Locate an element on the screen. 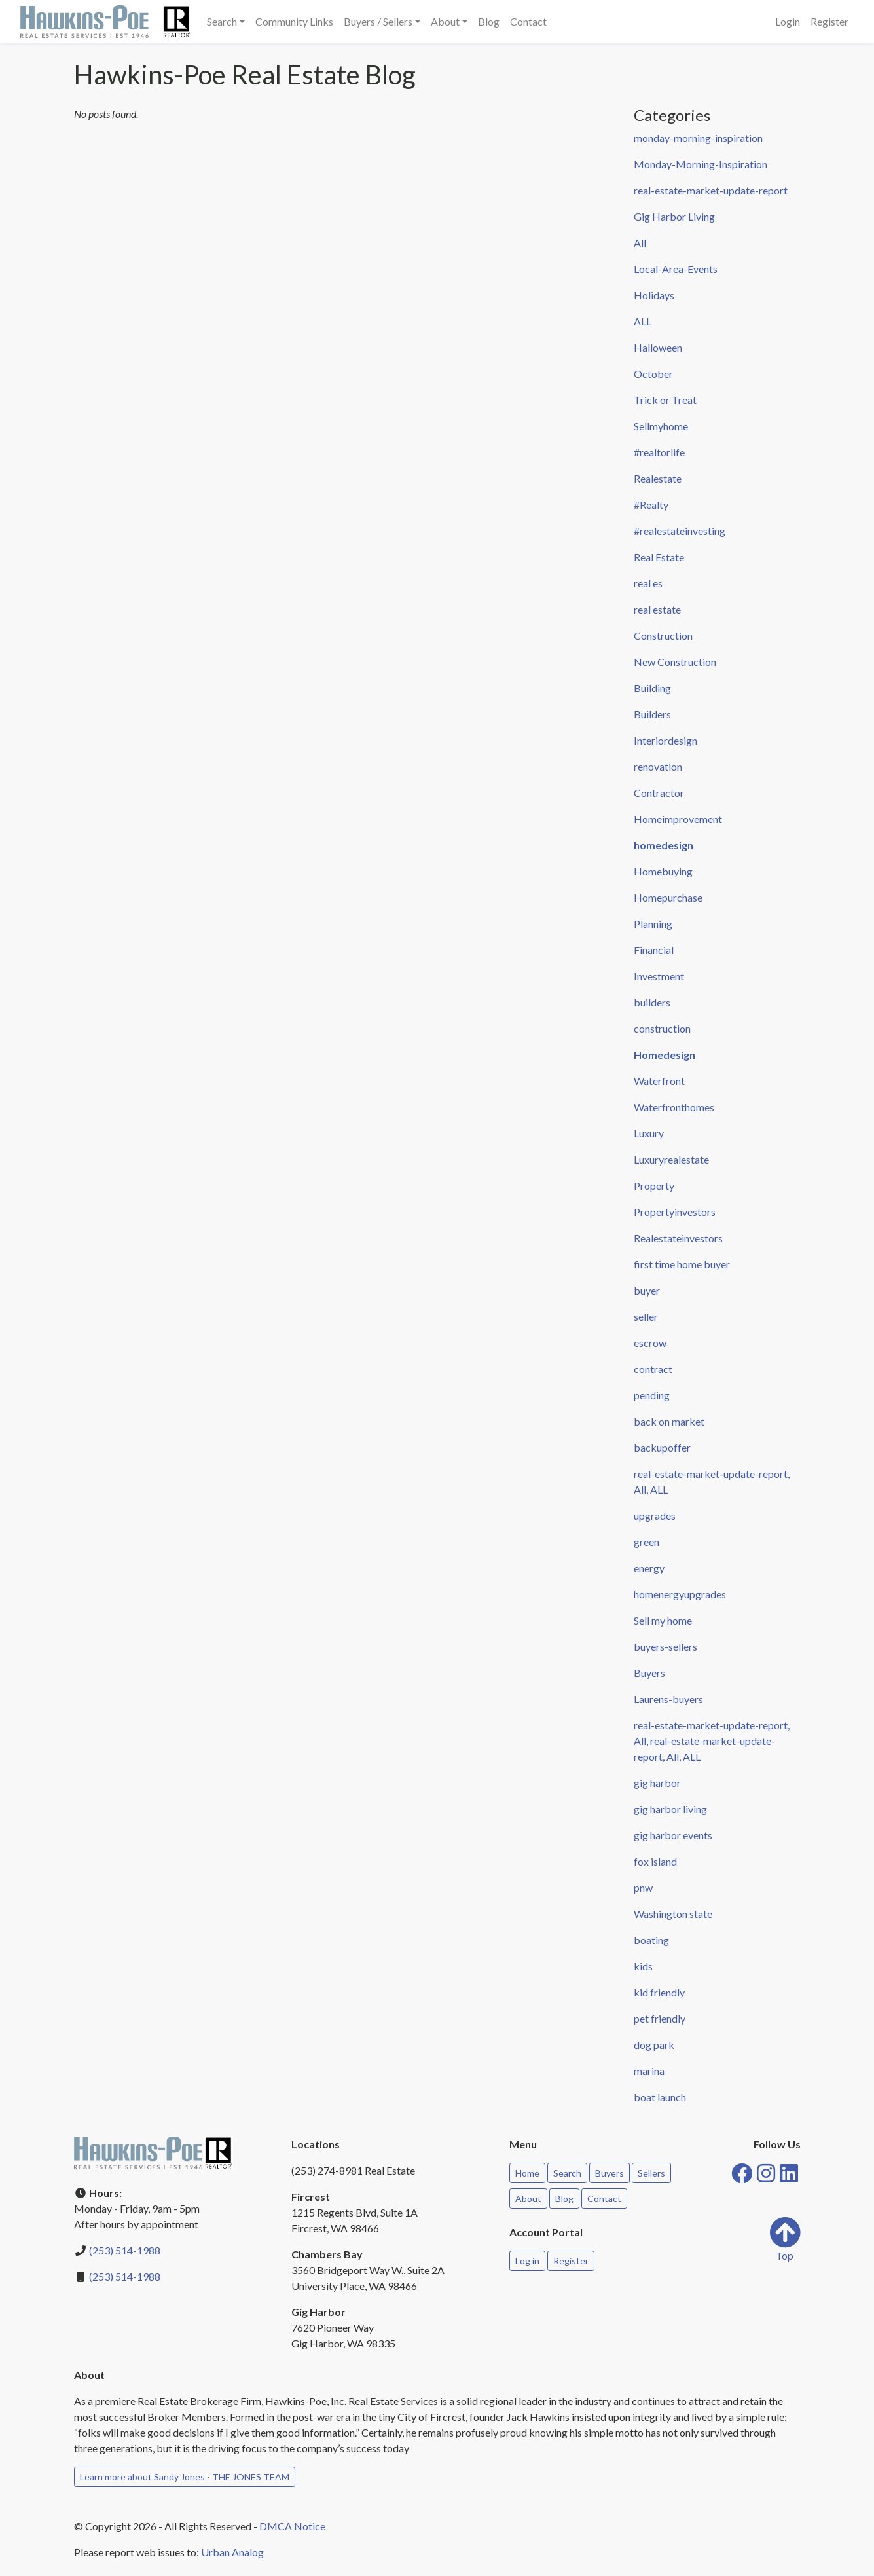  boating is located at coordinates (651, 1940).